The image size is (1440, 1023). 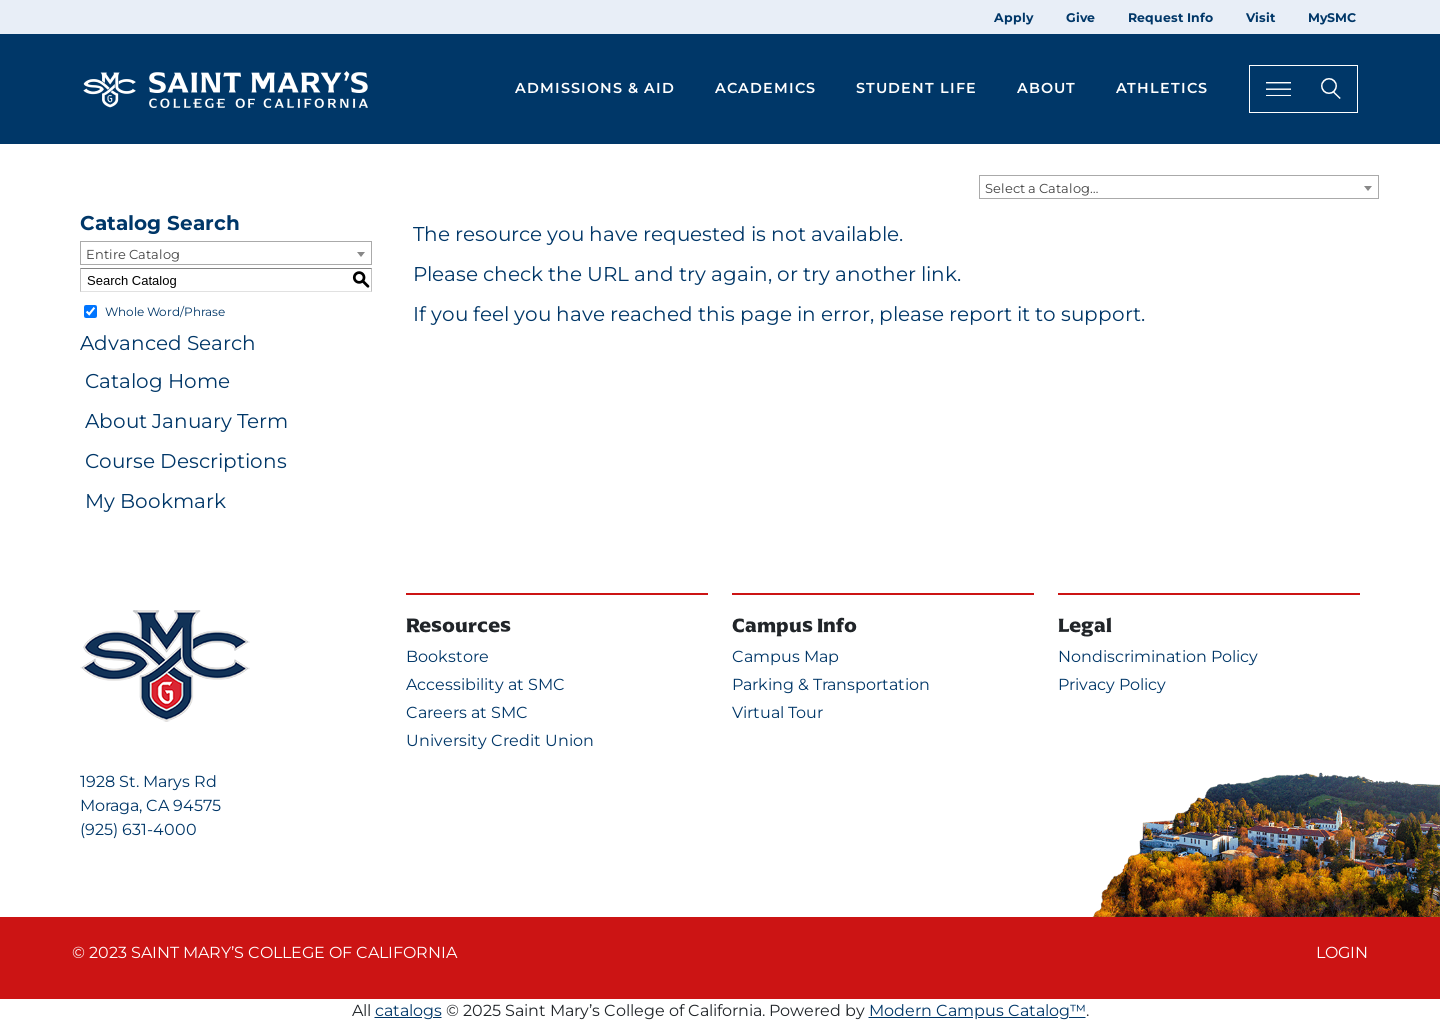 What do you see at coordinates (447, 656) in the screenshot?
I see `Bookstore` at bounding box center [447, 656].